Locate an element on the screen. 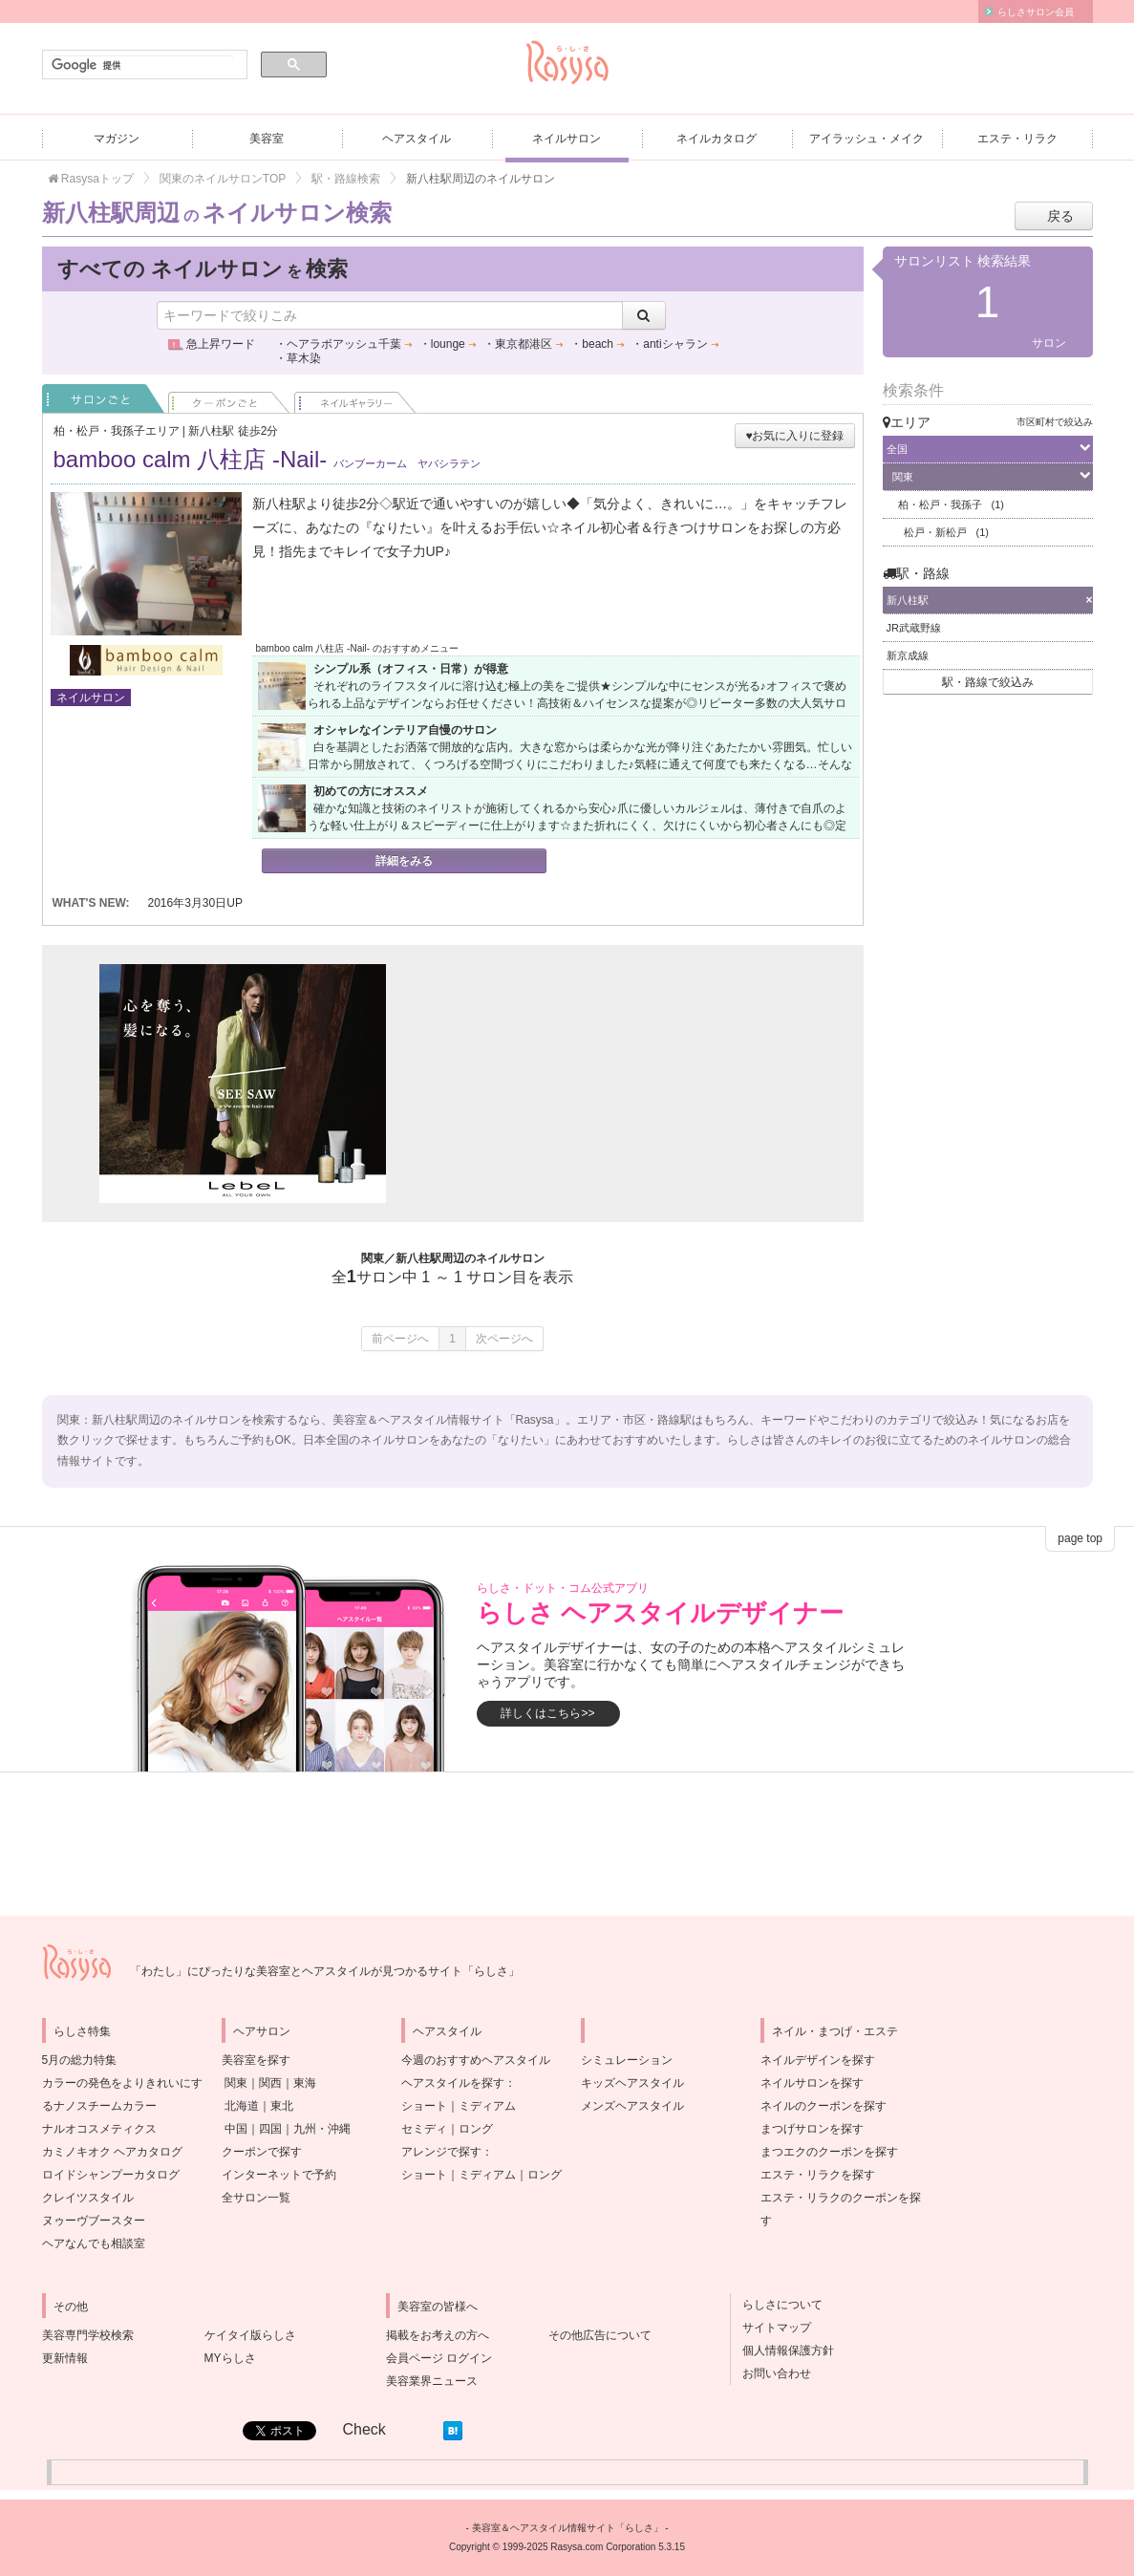  ネイルカタログ is located at coordinates (716, 138).